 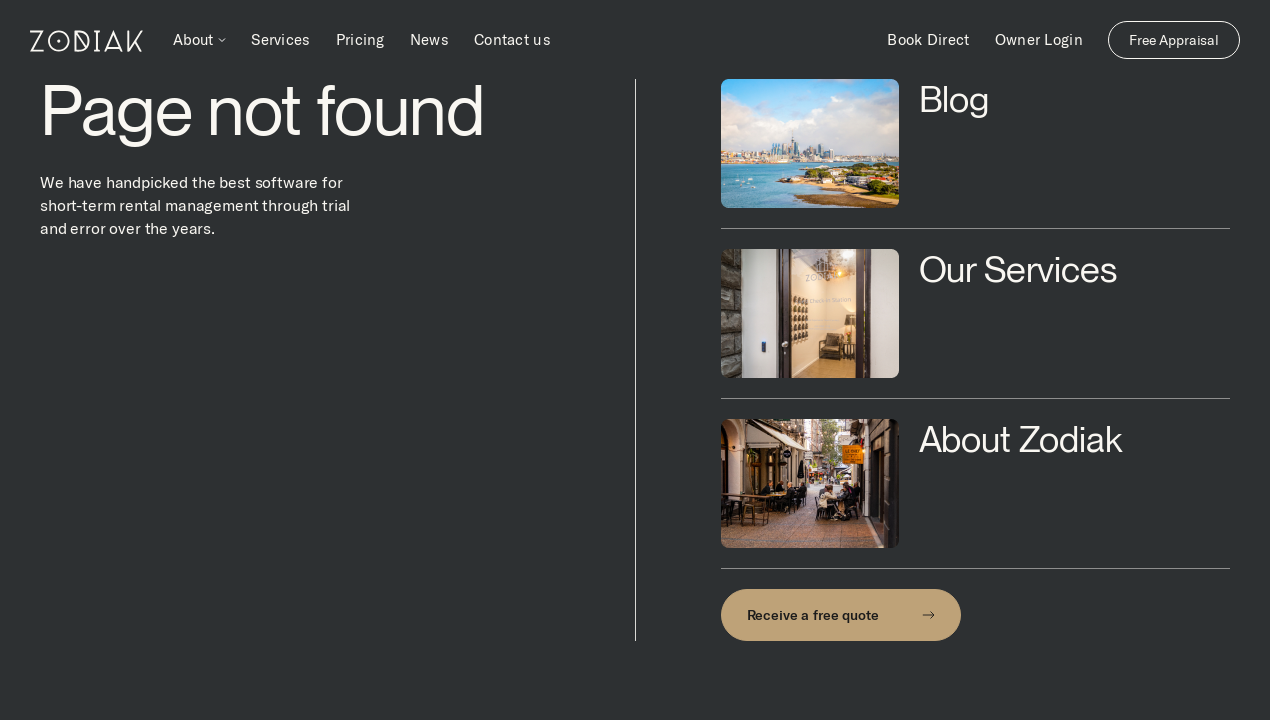 What do you see at coordinates (1039, 39) in the screenshot?
I see `Owner Login` at bounding box center [1039, 39].